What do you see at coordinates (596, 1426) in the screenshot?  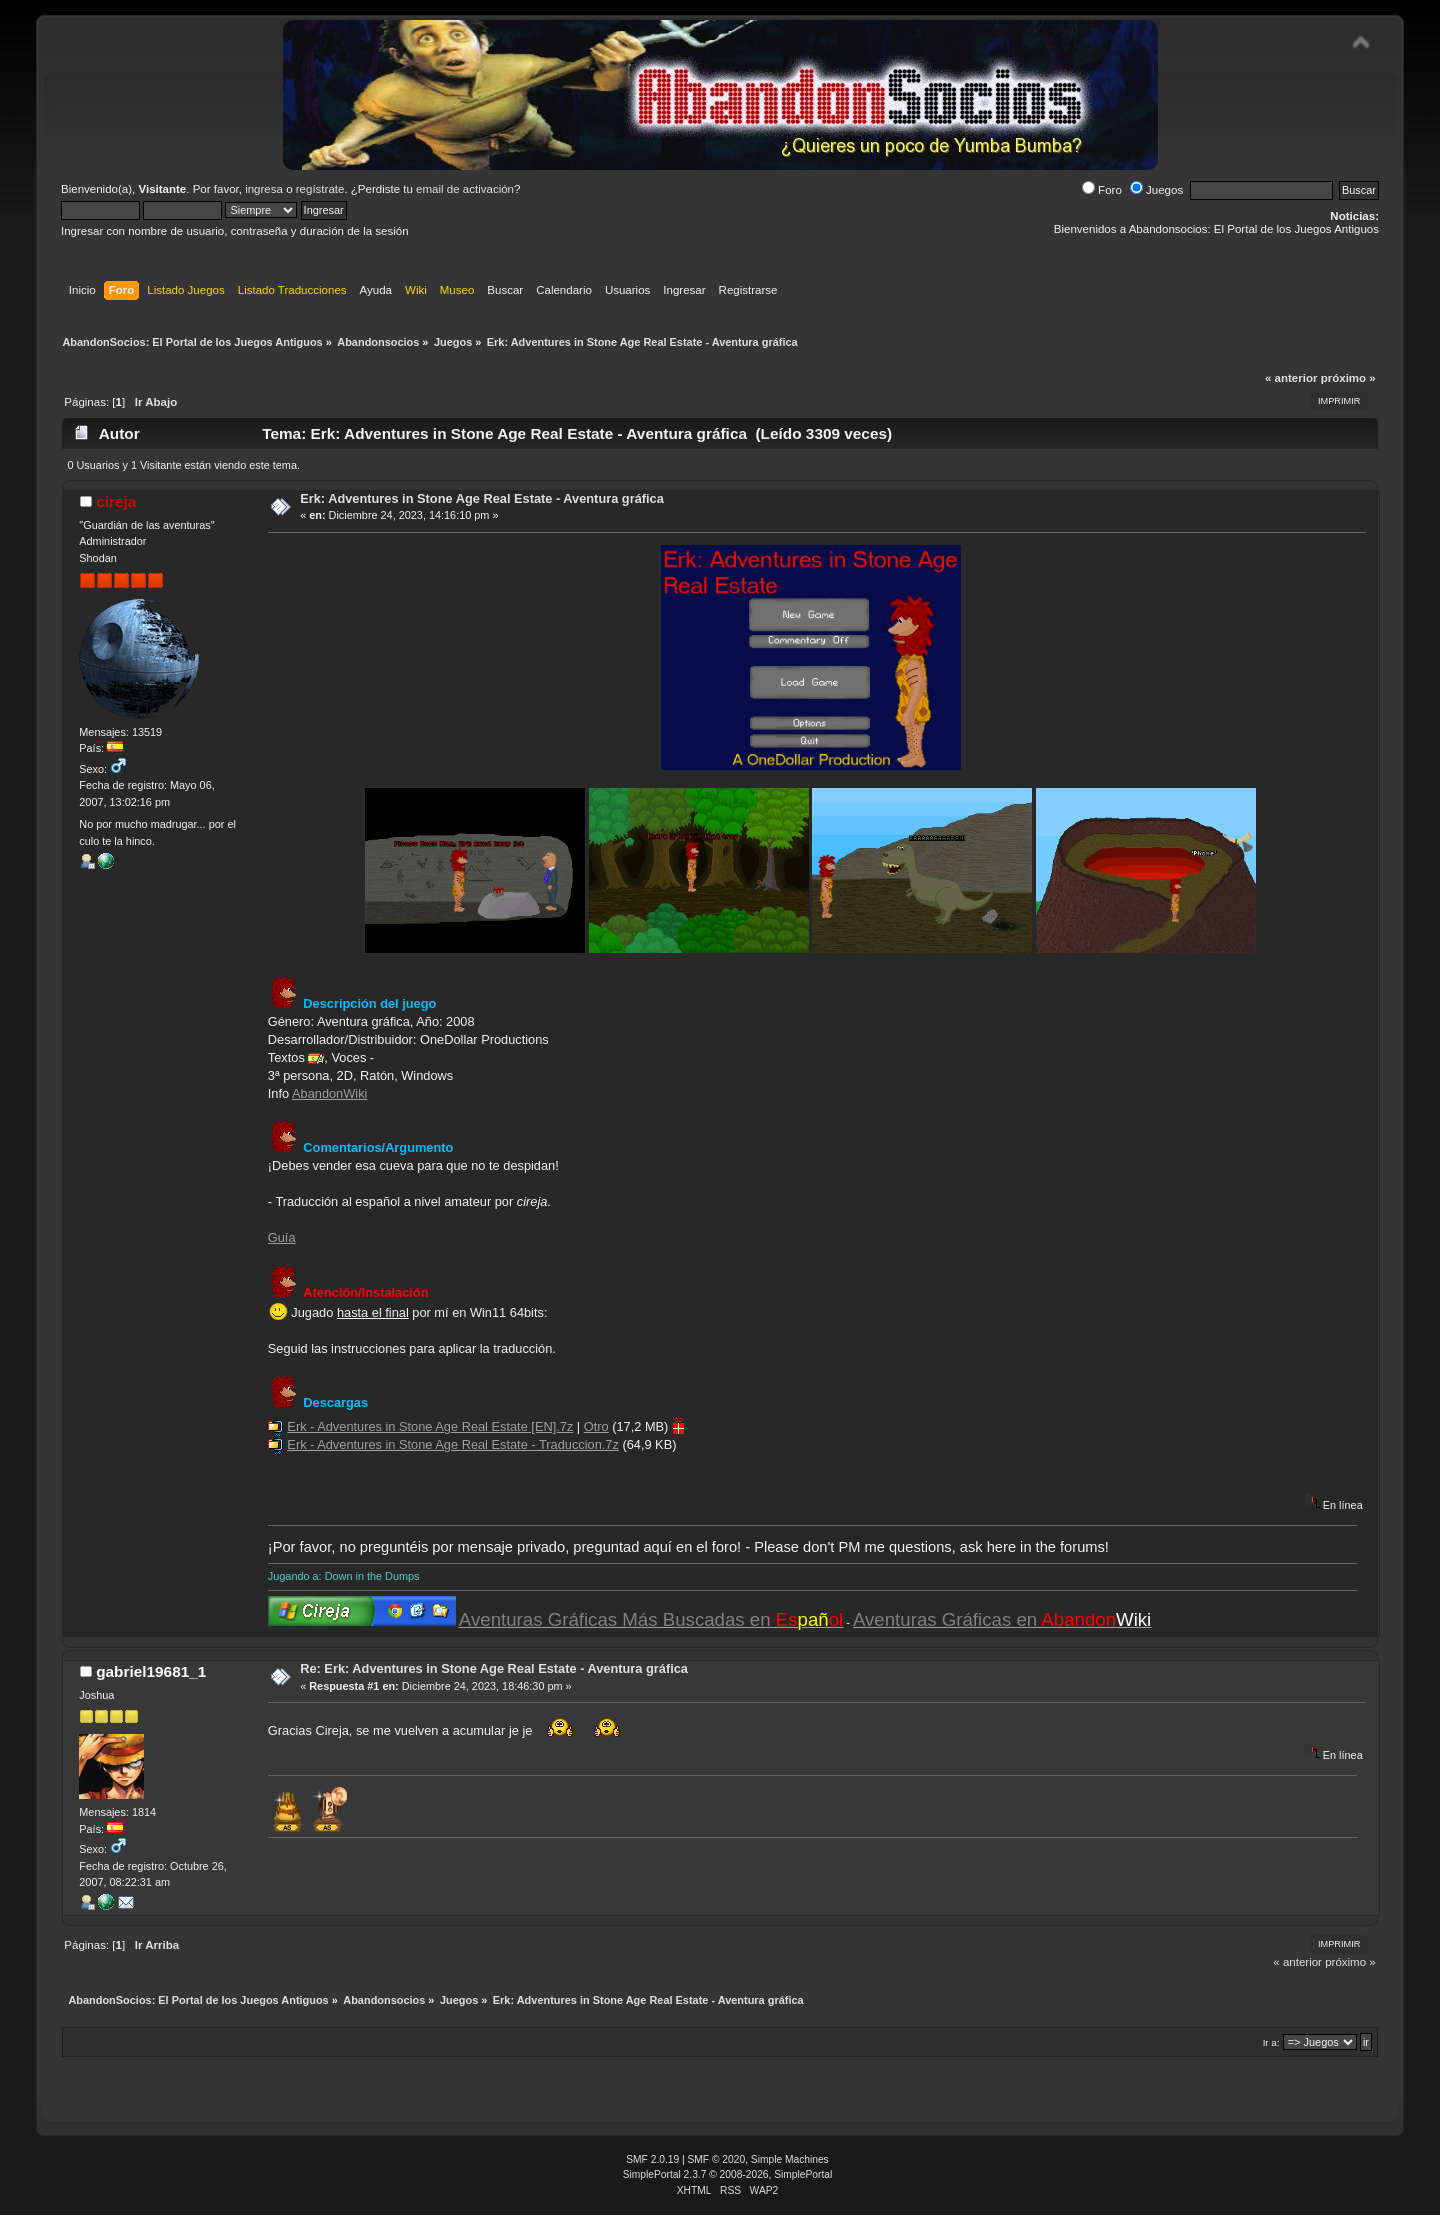 I see `Otro` at bounding box center [596, 1426].